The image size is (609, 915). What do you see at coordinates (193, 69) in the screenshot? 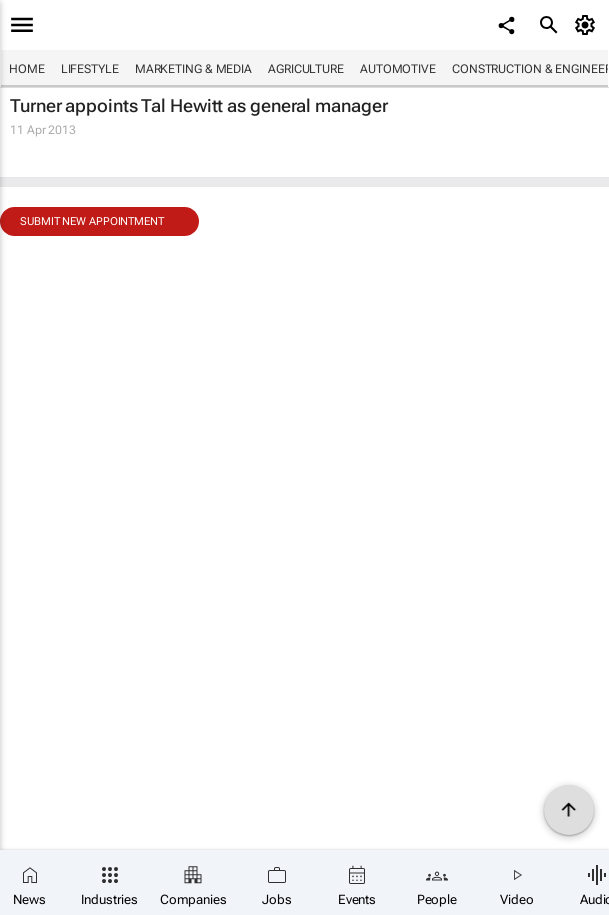
I see `Marketing & Media` at bounding box center [193, 69].